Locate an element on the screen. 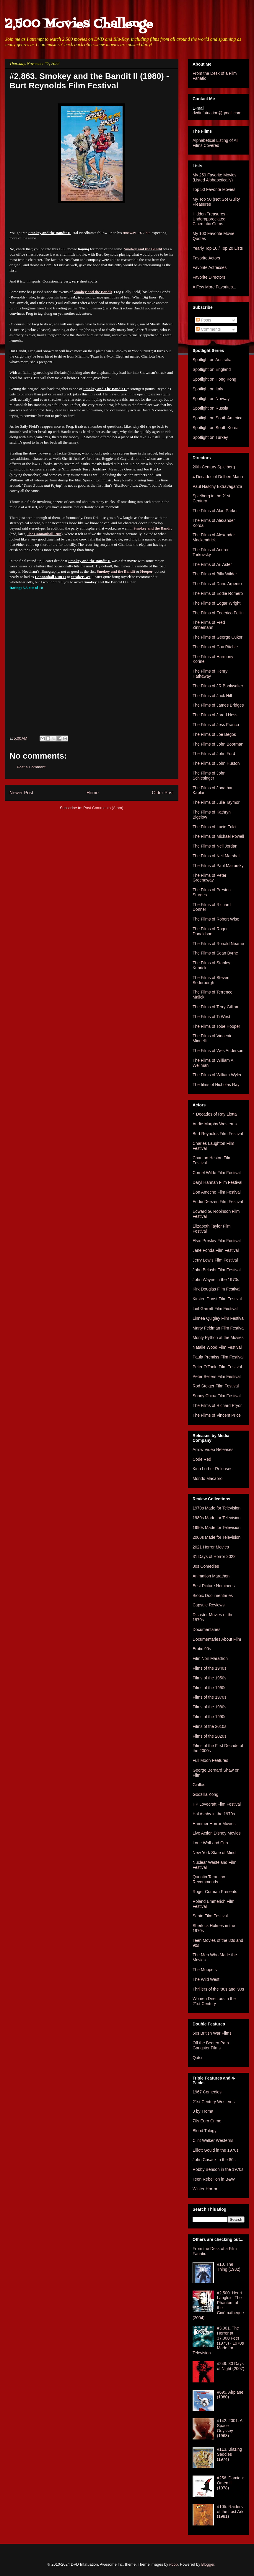 Image resolution: width=254 pixels, height=2576 pixels. The Films of Sean Byrne is located at coordinates (215, 953).